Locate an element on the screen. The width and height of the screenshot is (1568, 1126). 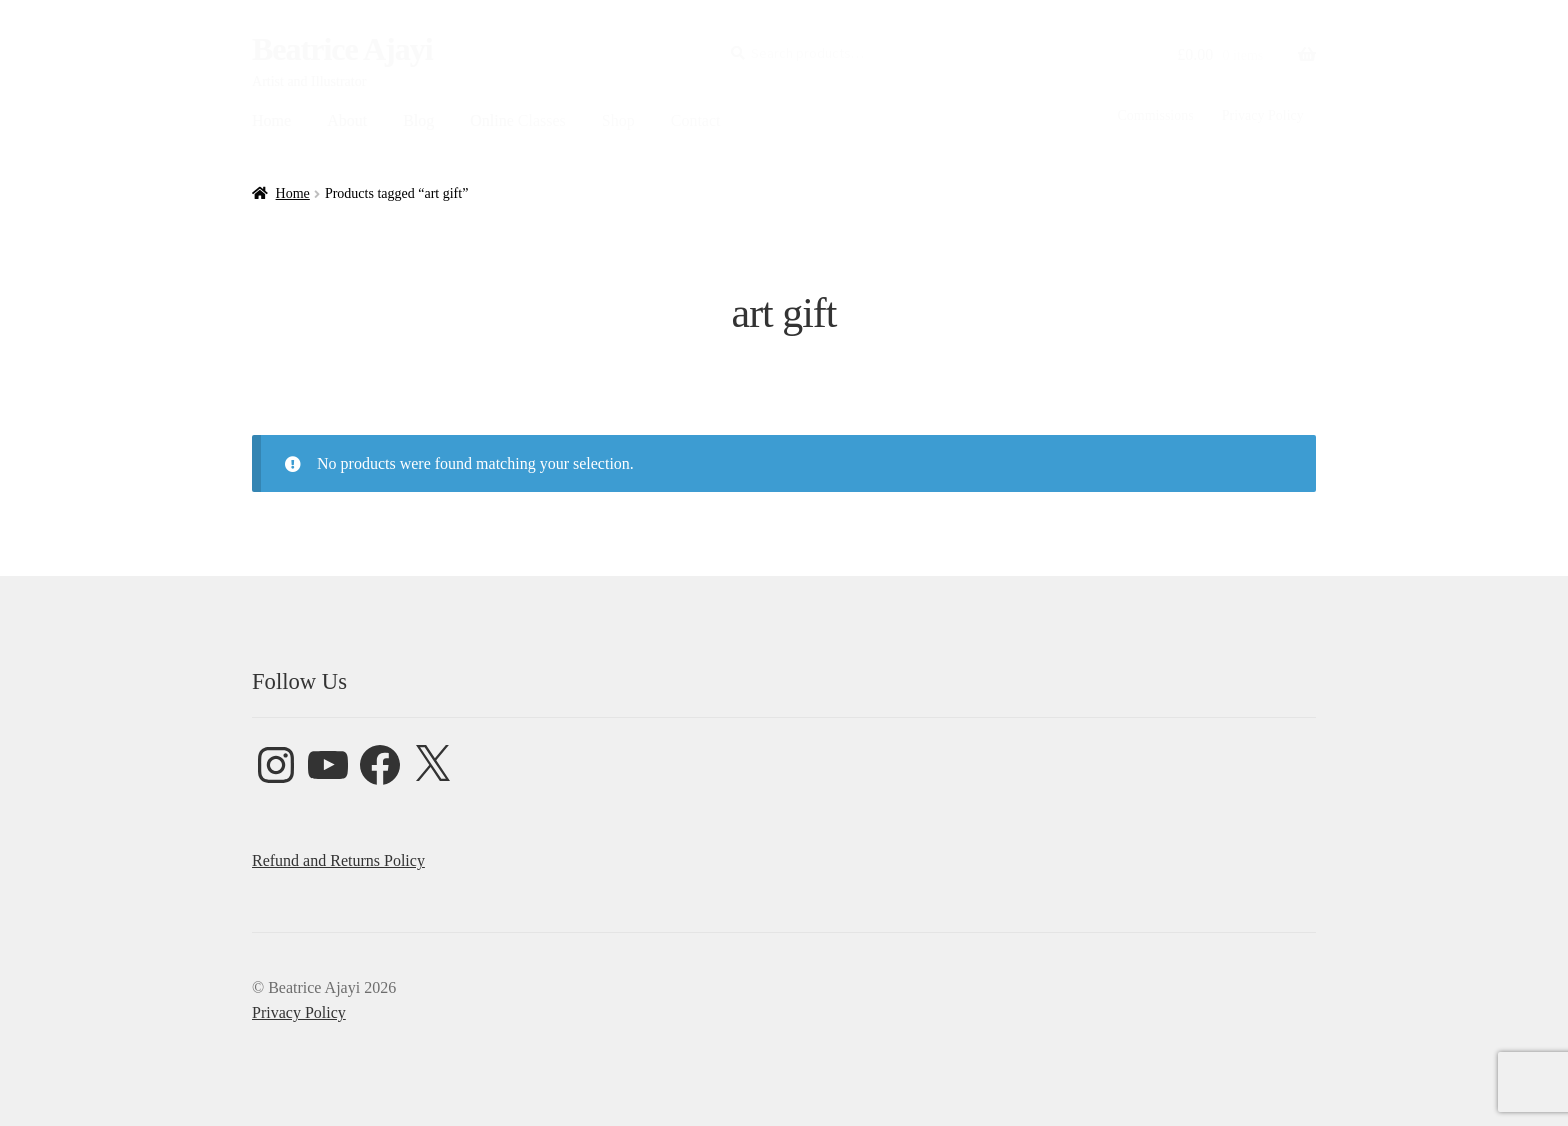
Online Classes is located at coordinates (518, 120).